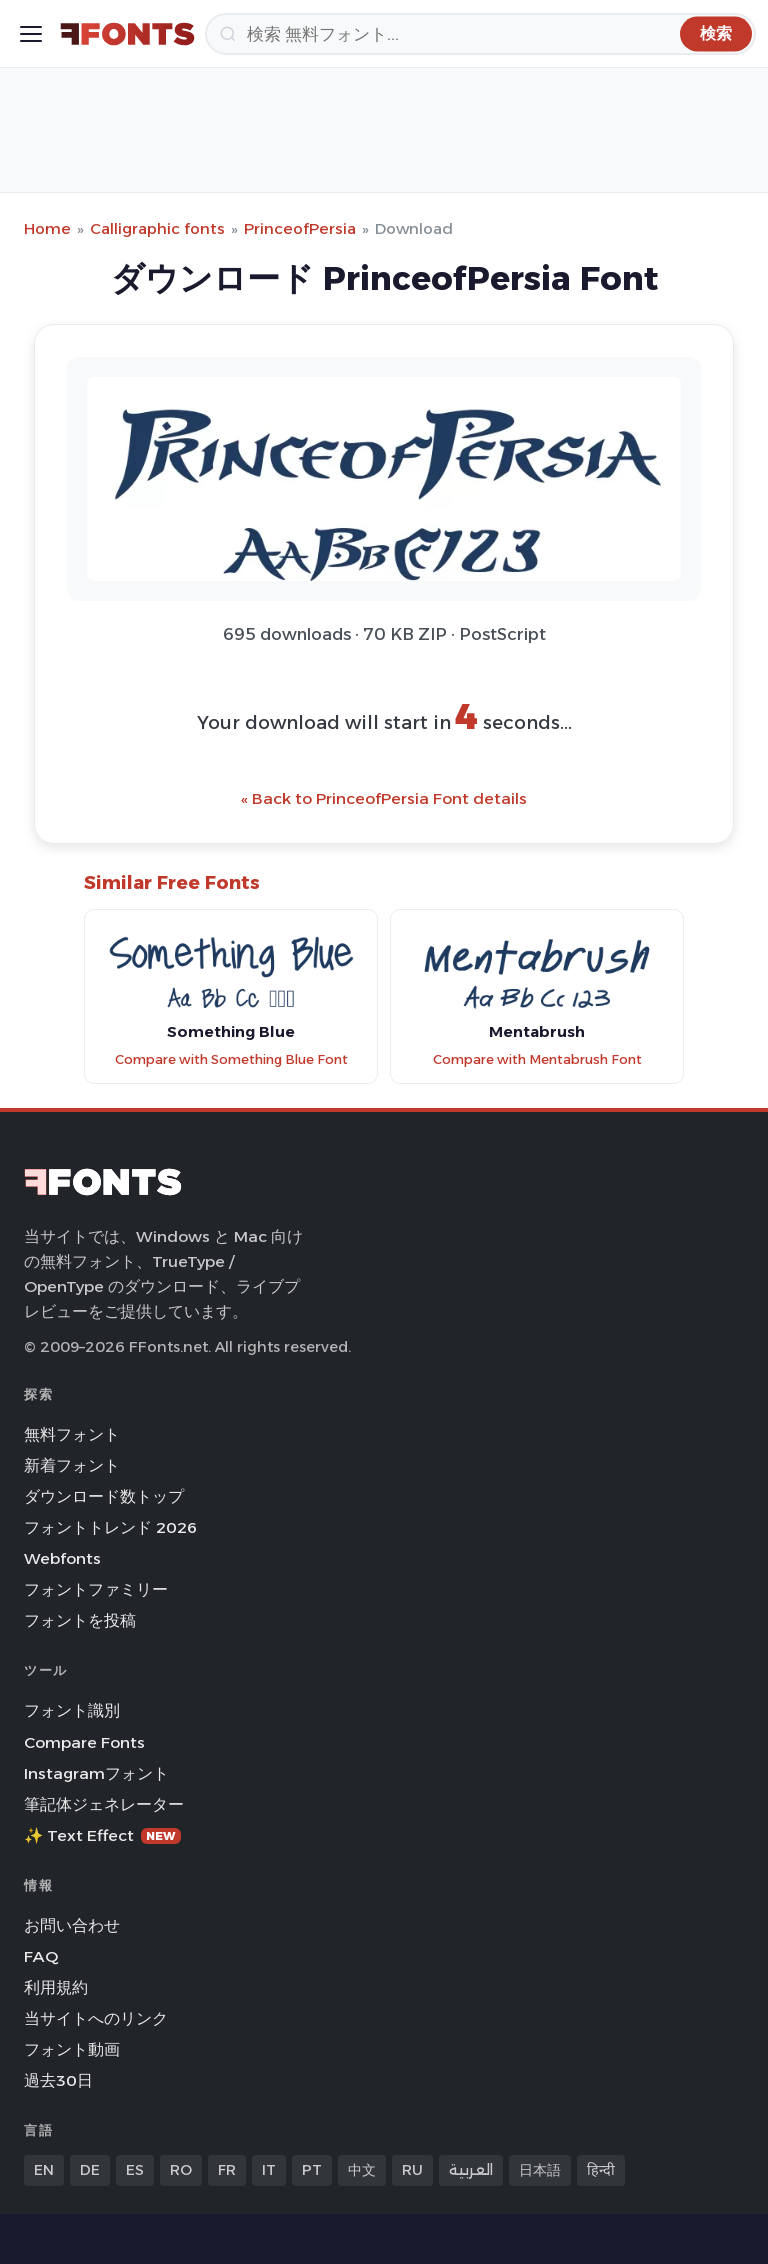 The height and width of the screenshot is (2264, 768). Describe the element at coordinates (56, 1987) in the screenshot. I see `利用規約` at that location.